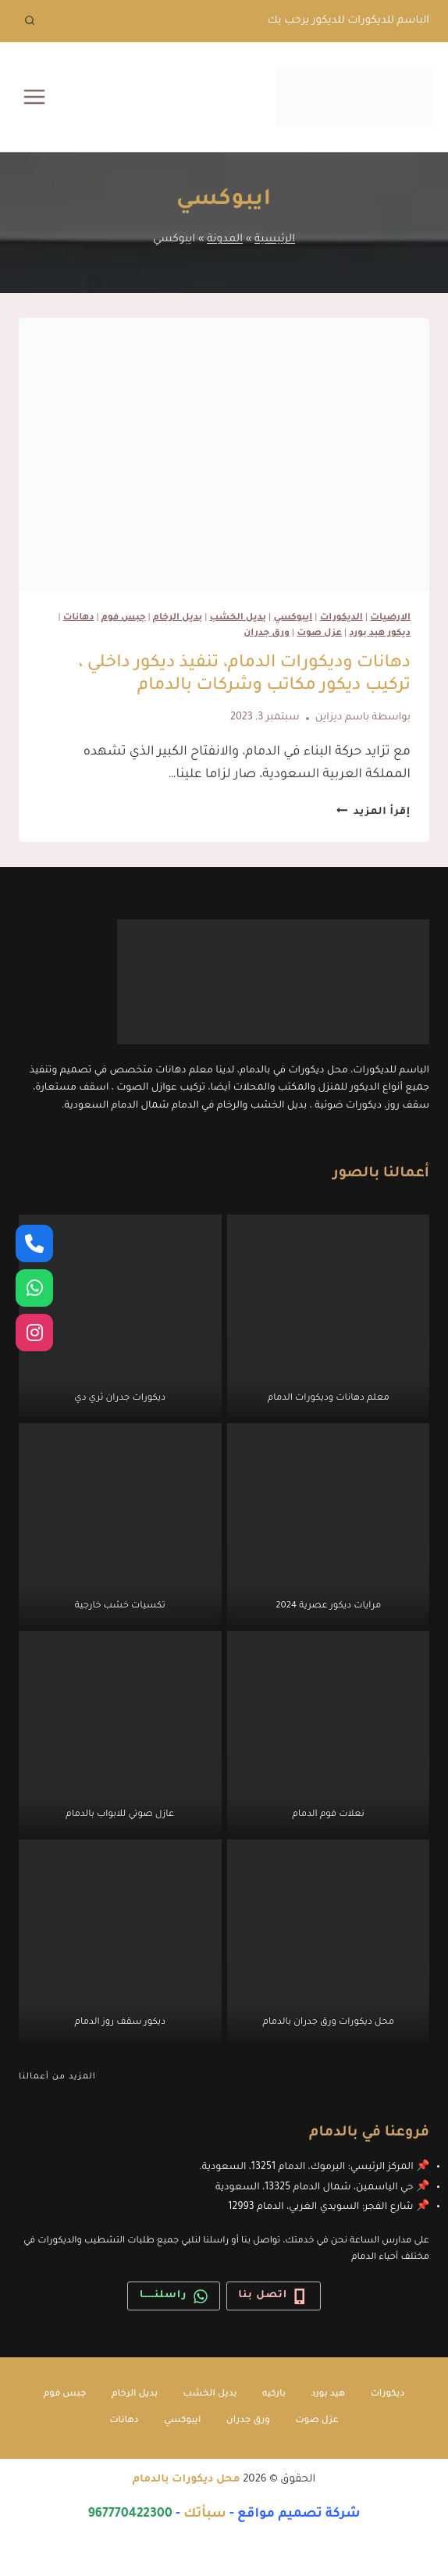  Describe the element at coordinates (319, 634) in the screenshot. I see `عزل صوت` at that location.